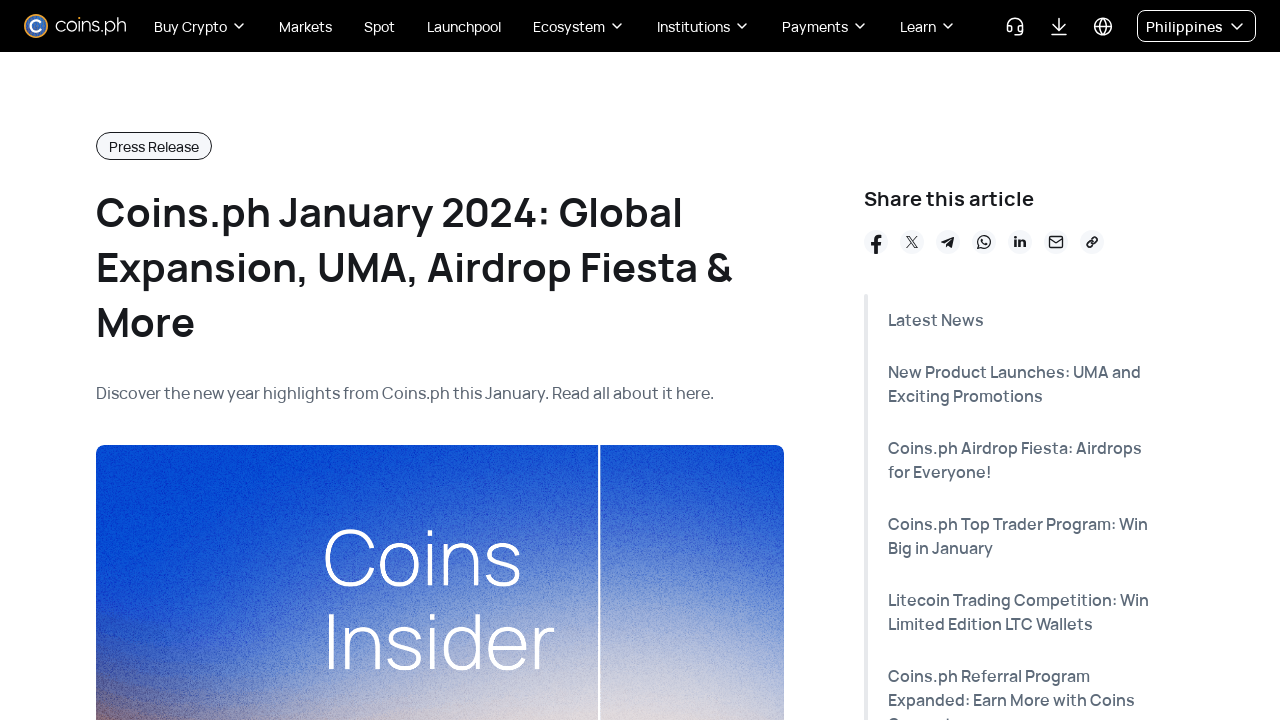  Describe the element at coordinates (464, 26) in the screenshot. I see `Launchpool` at that location.